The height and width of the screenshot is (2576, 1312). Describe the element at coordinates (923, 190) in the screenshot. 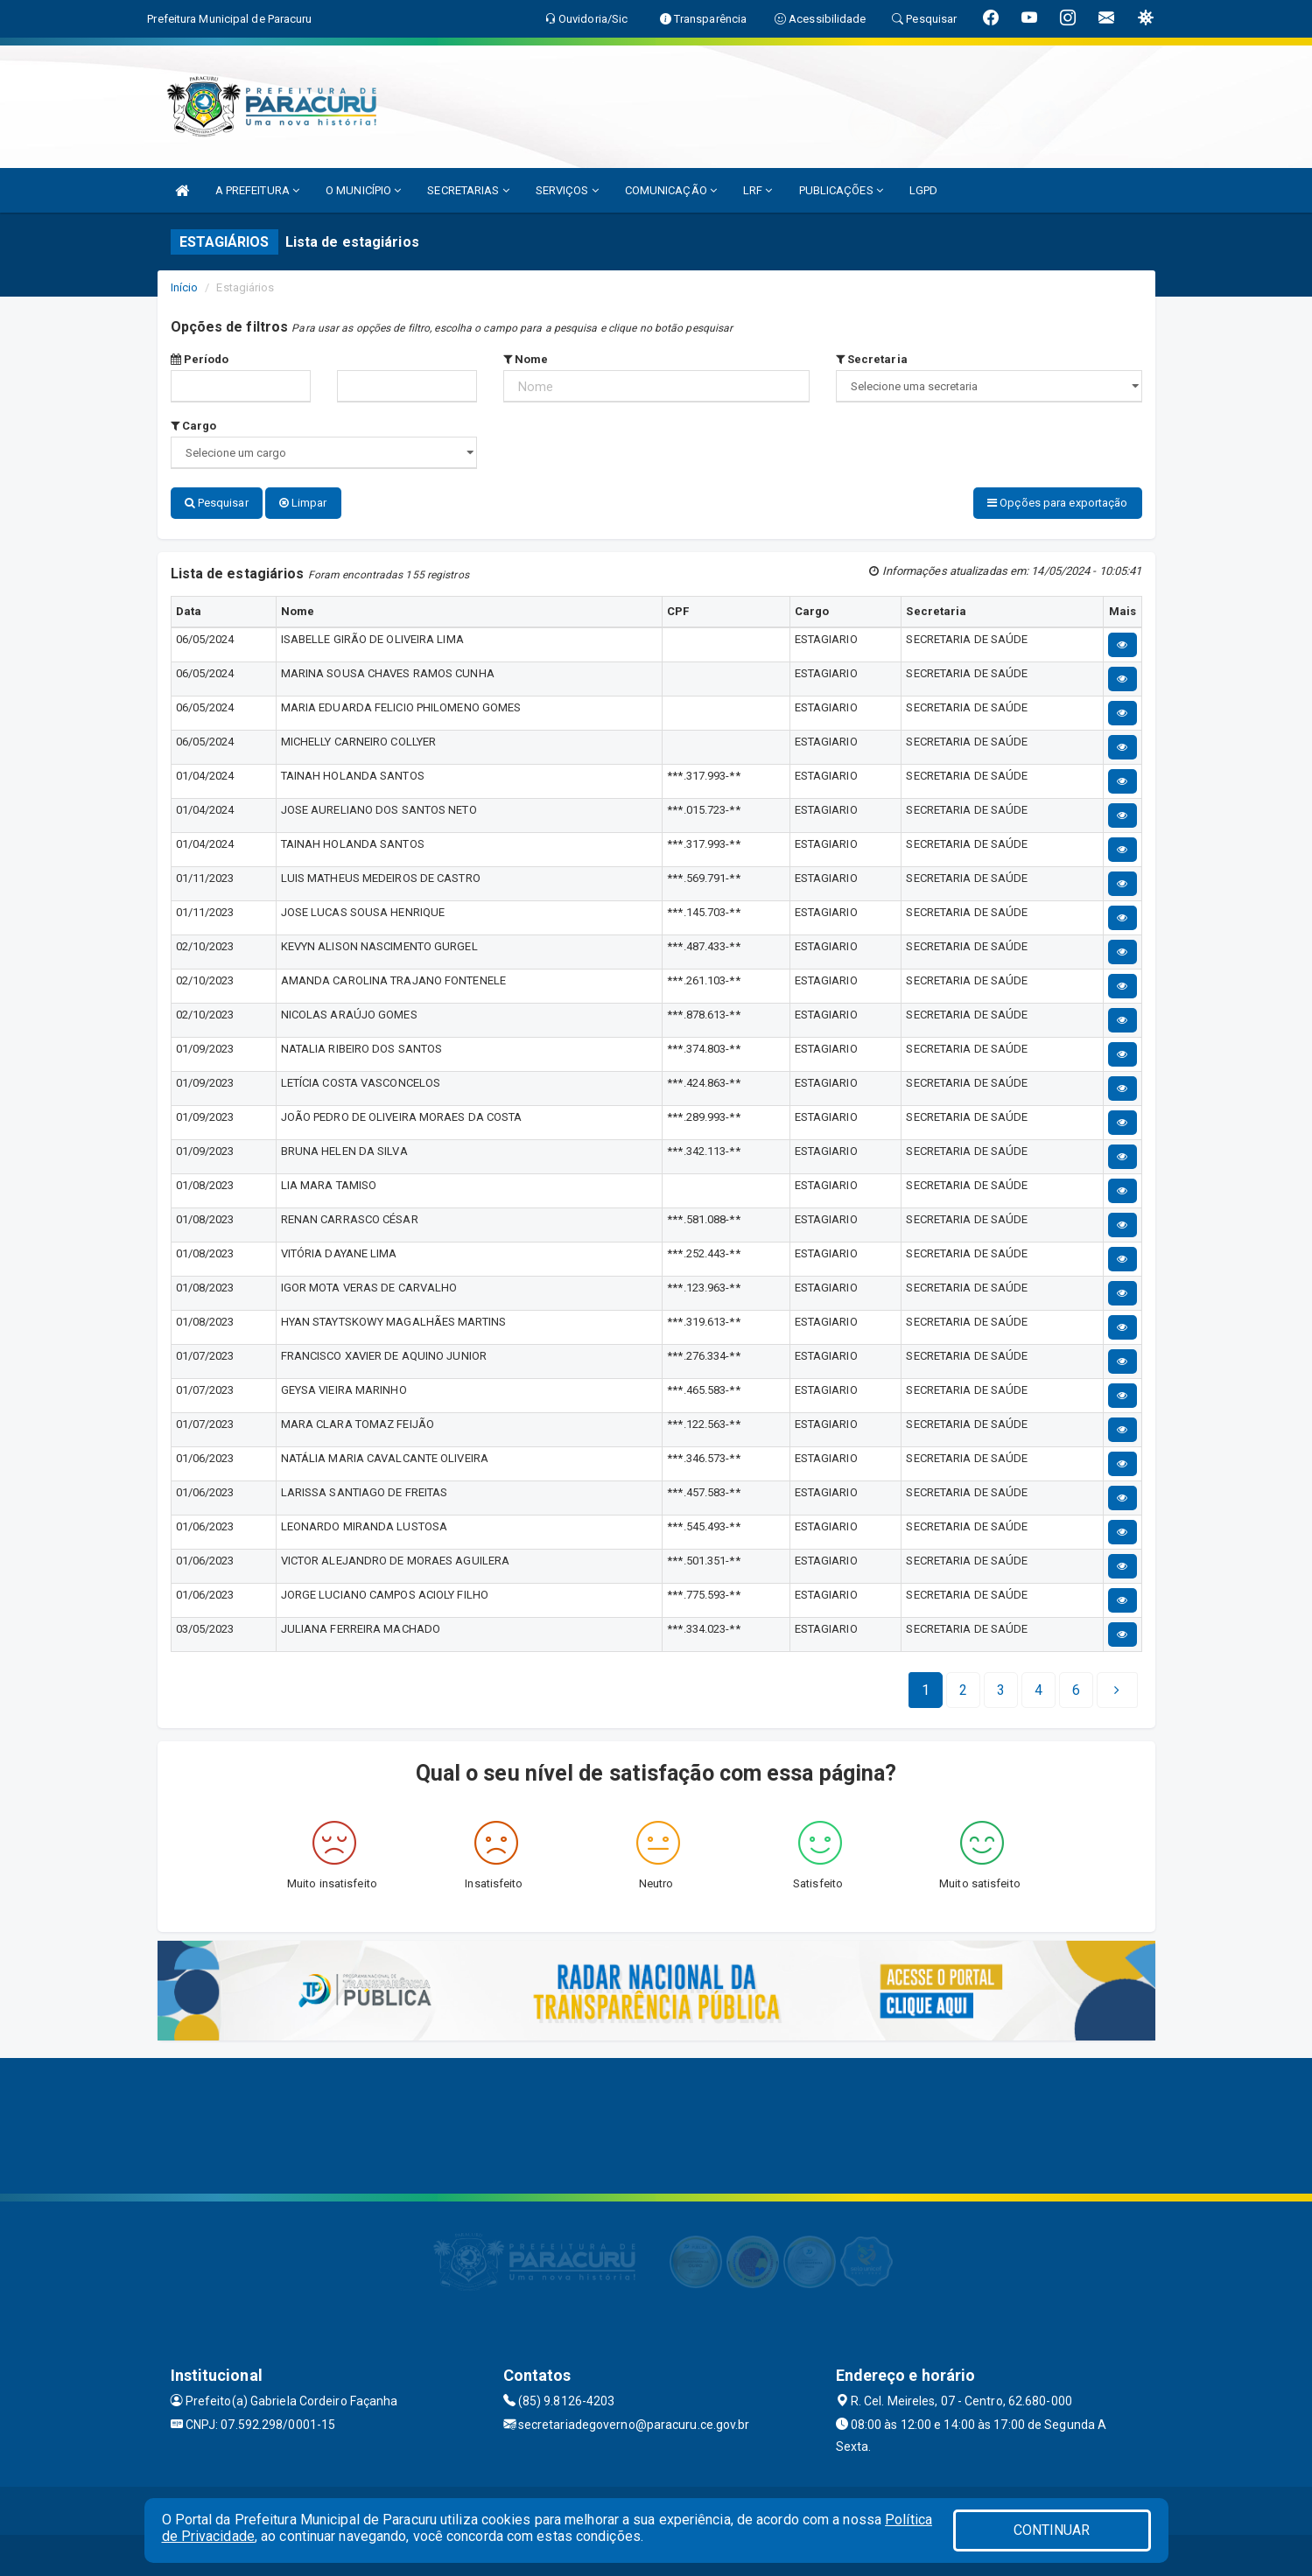

I see `LGPD` at that location.